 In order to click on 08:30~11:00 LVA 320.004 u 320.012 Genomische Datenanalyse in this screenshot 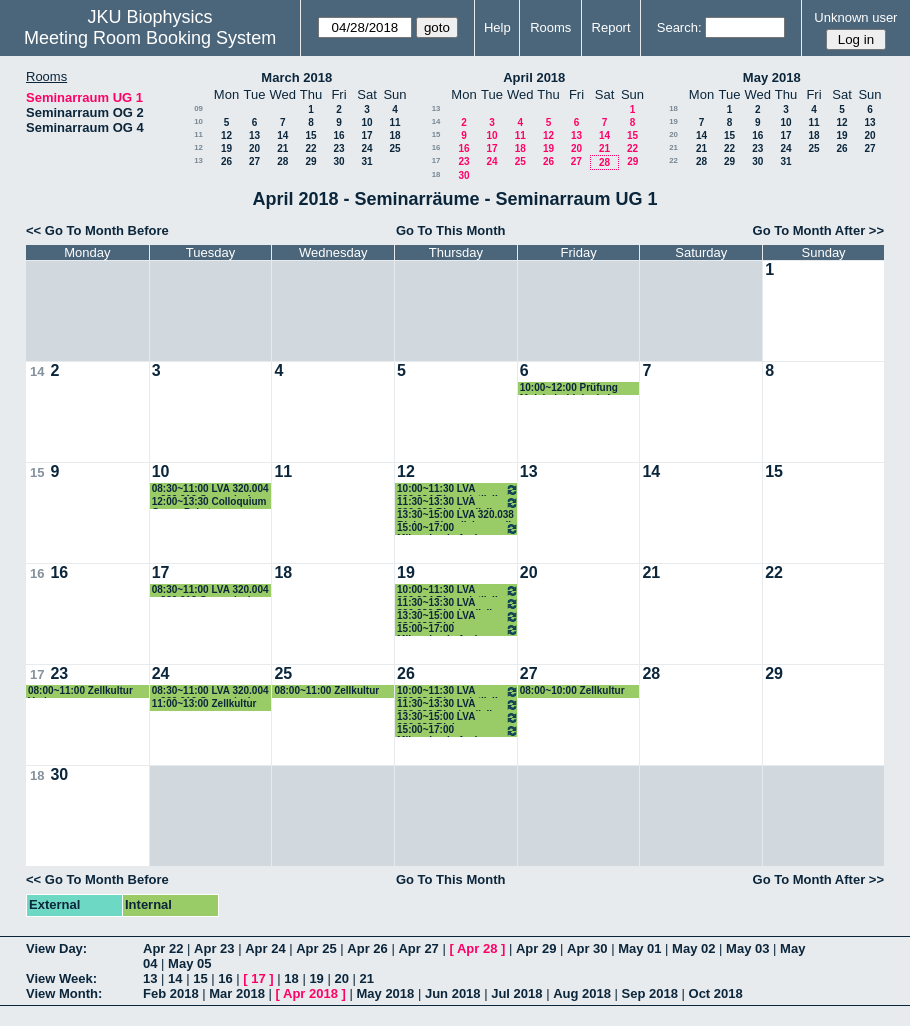, I will do `click(210, 489)`.